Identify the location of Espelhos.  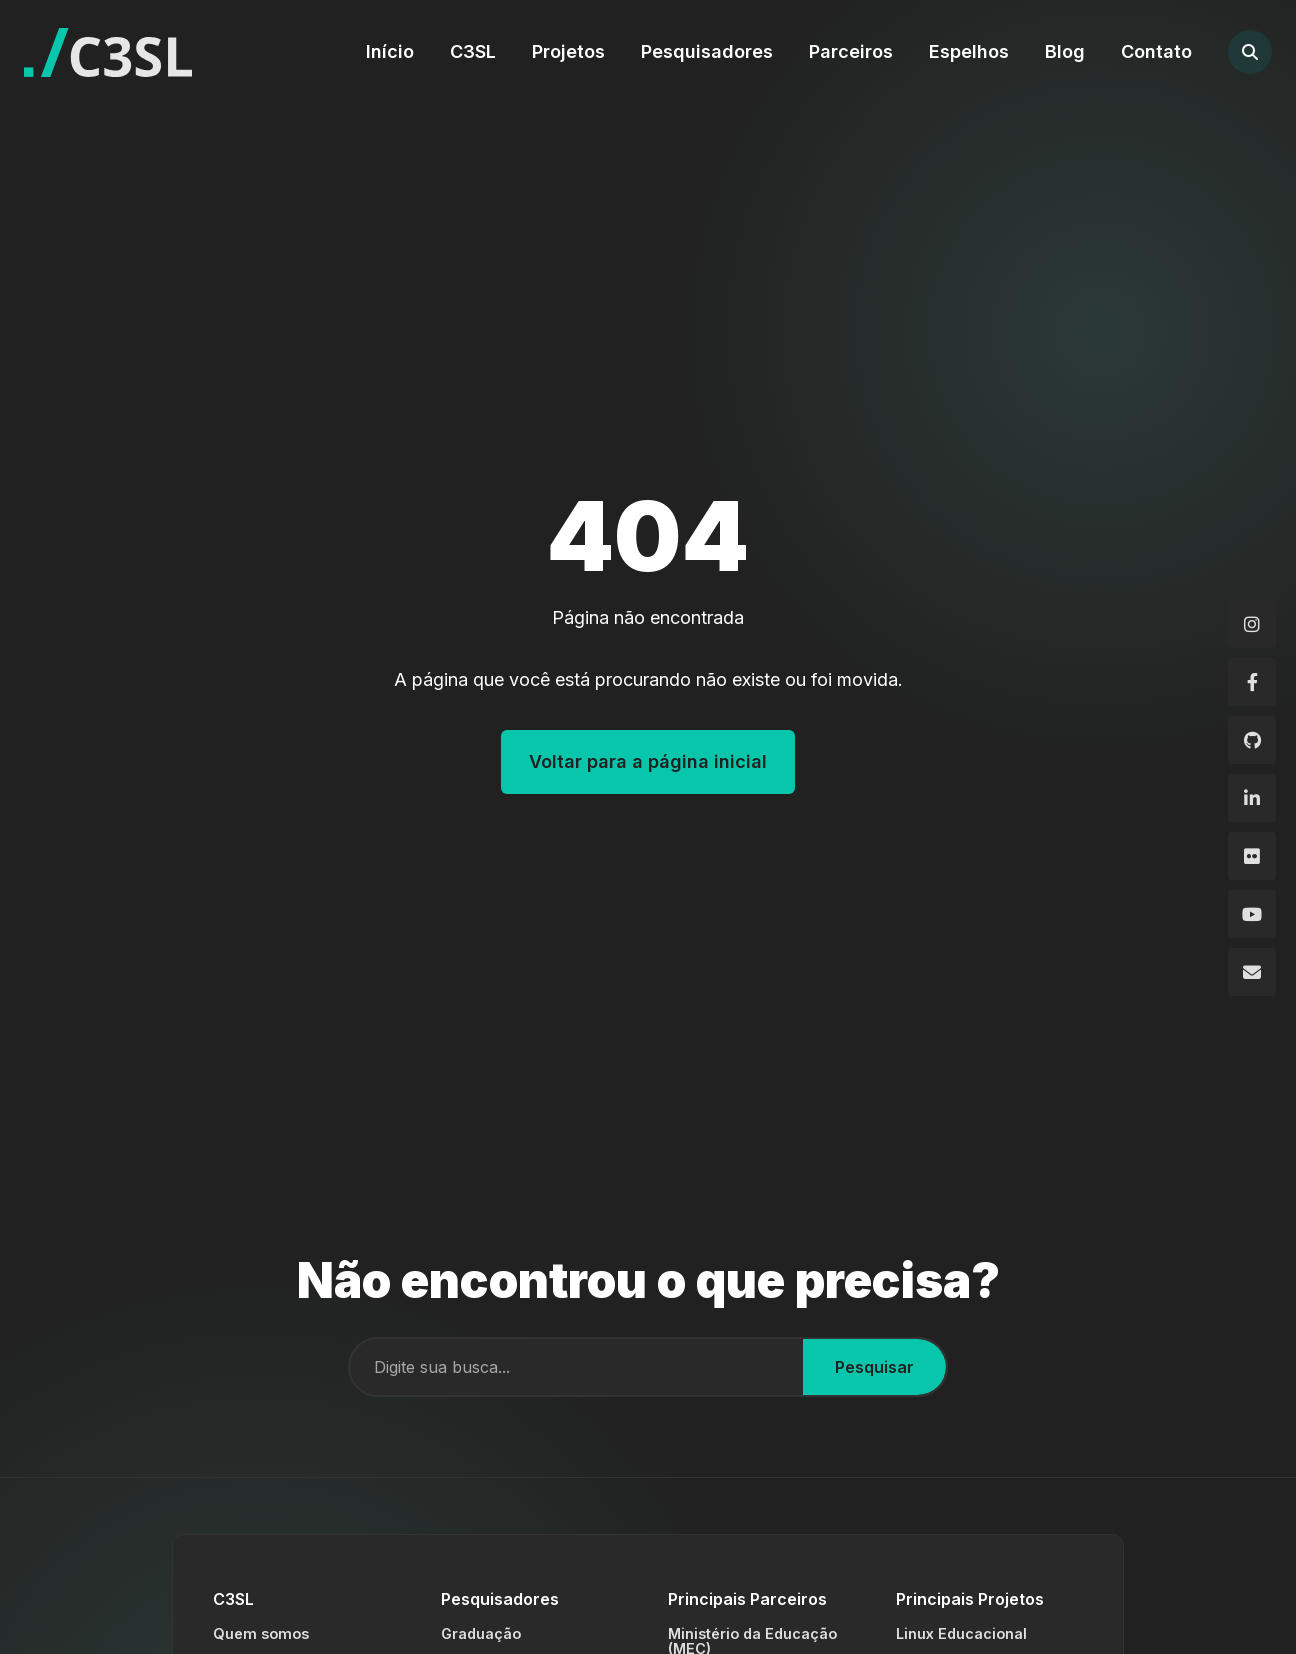
(969, 51).